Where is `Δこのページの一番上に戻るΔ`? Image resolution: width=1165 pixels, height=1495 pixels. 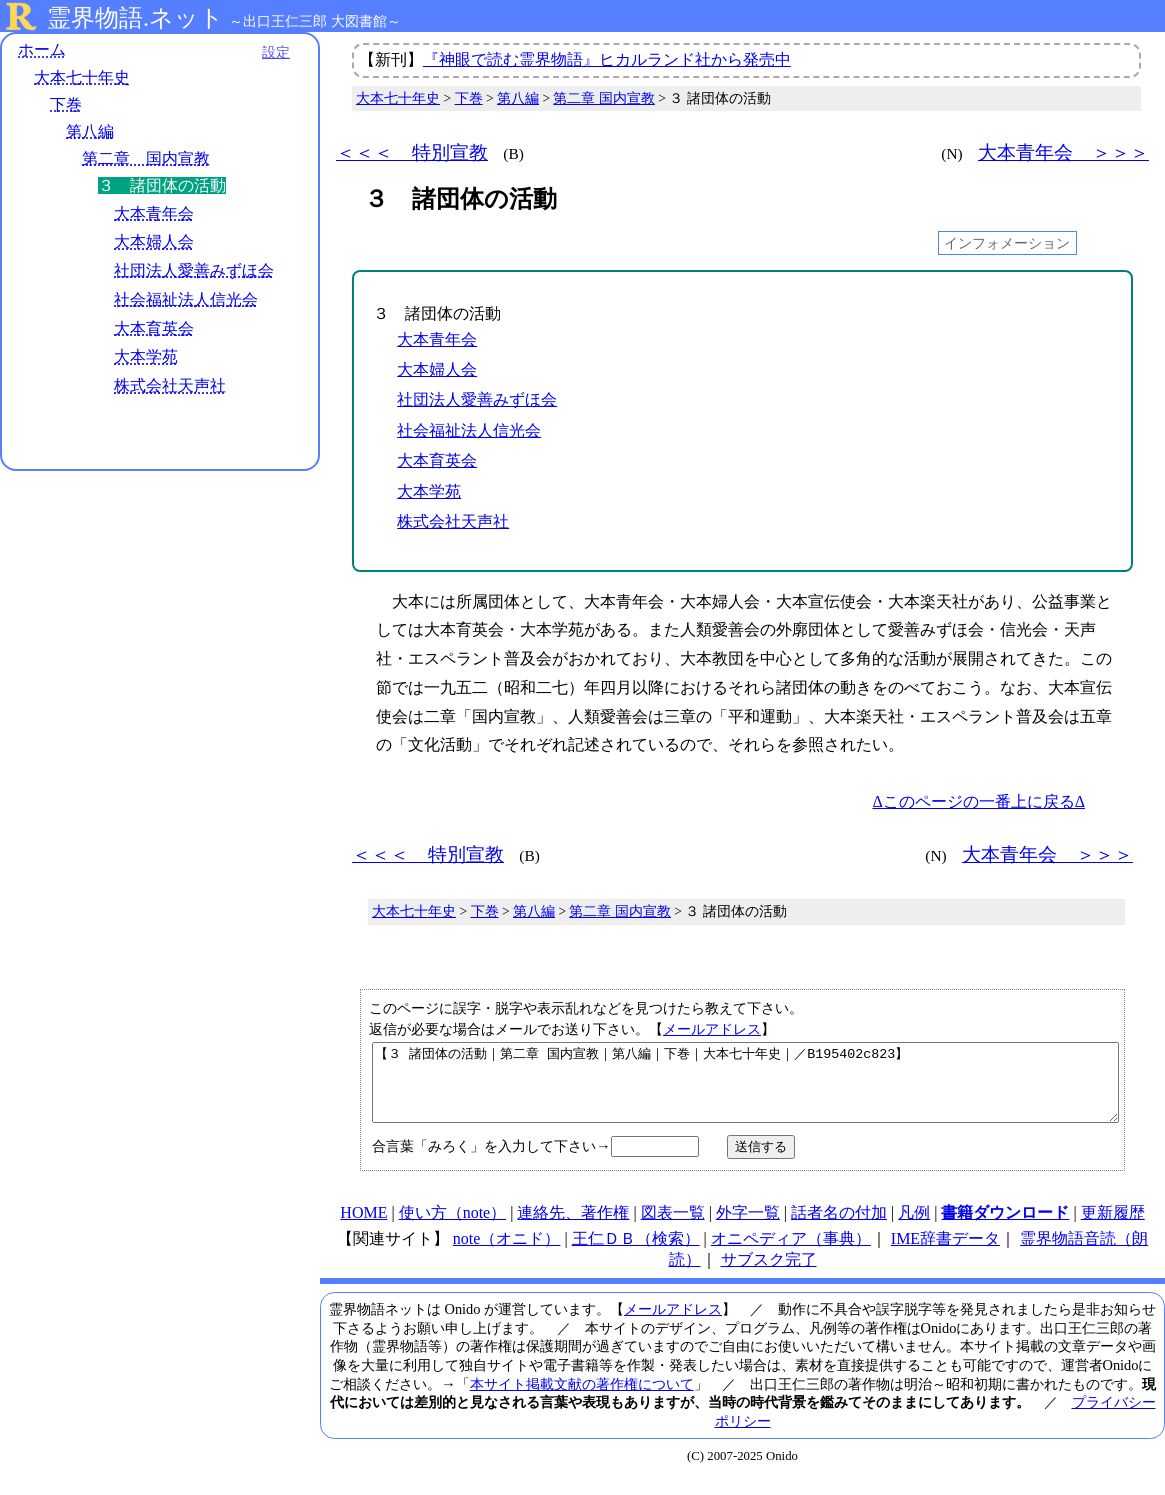 Δこのページの一番上に戻るΔ is located at coordinates (978, 801).